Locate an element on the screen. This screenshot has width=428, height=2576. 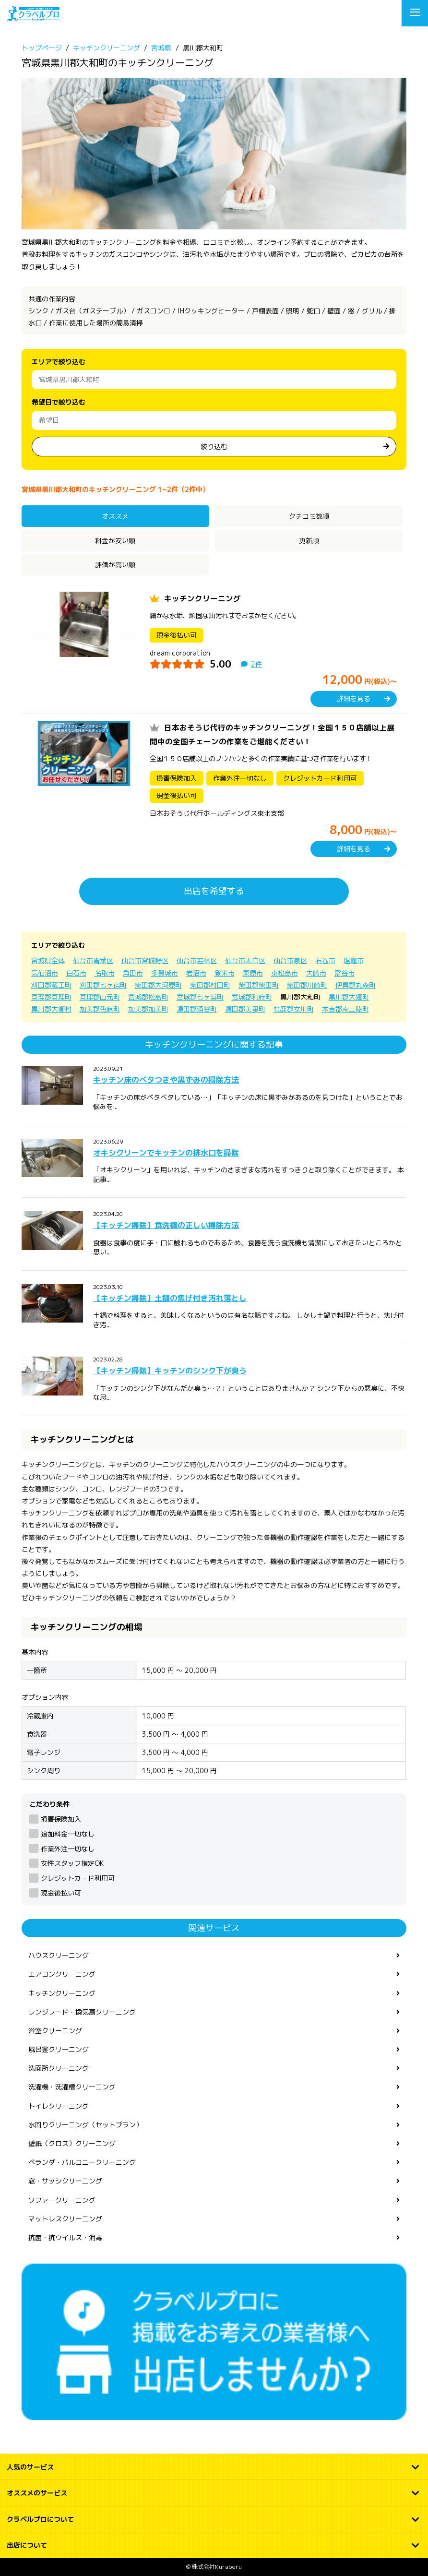
白石市 is located at coordinates (76, 973).